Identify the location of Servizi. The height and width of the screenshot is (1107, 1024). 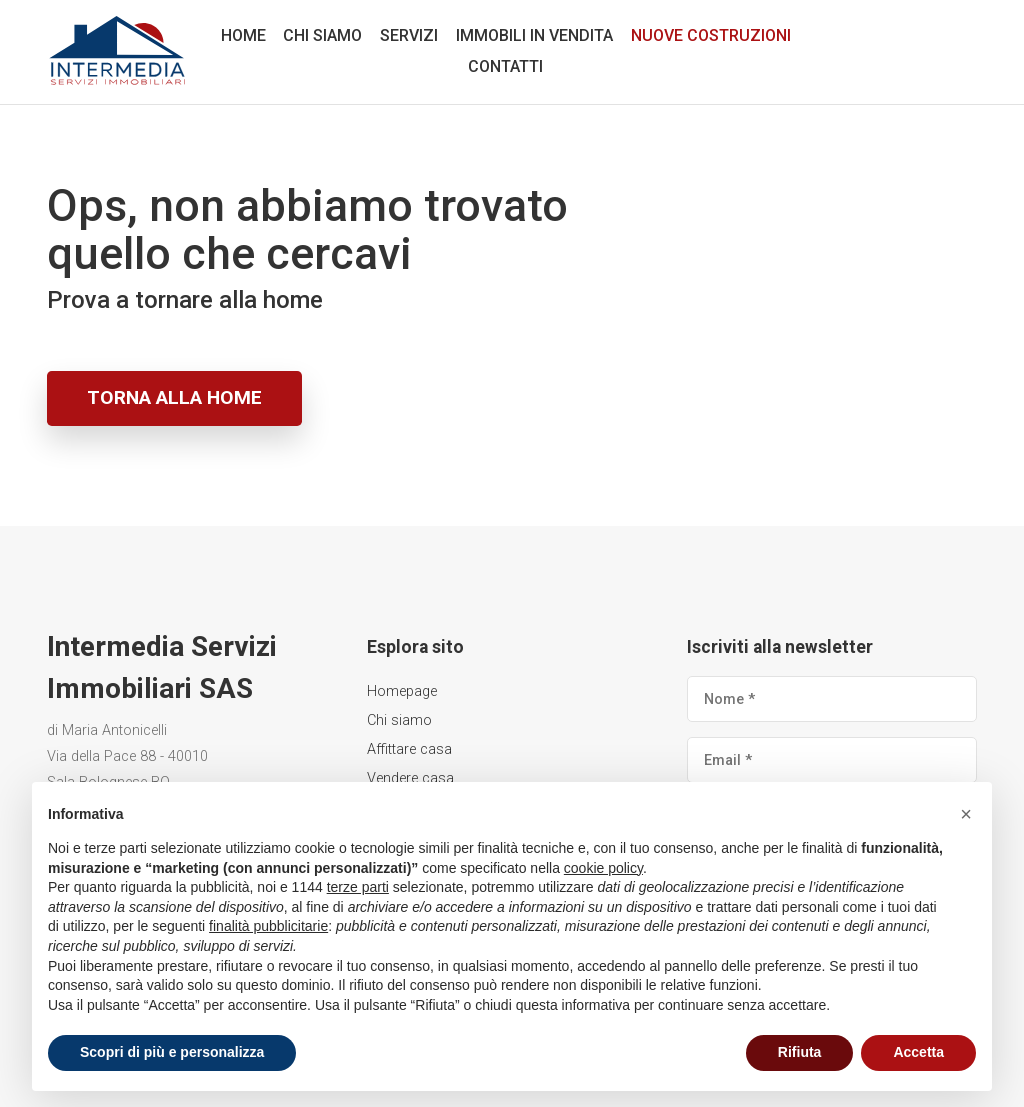
(409, 35).